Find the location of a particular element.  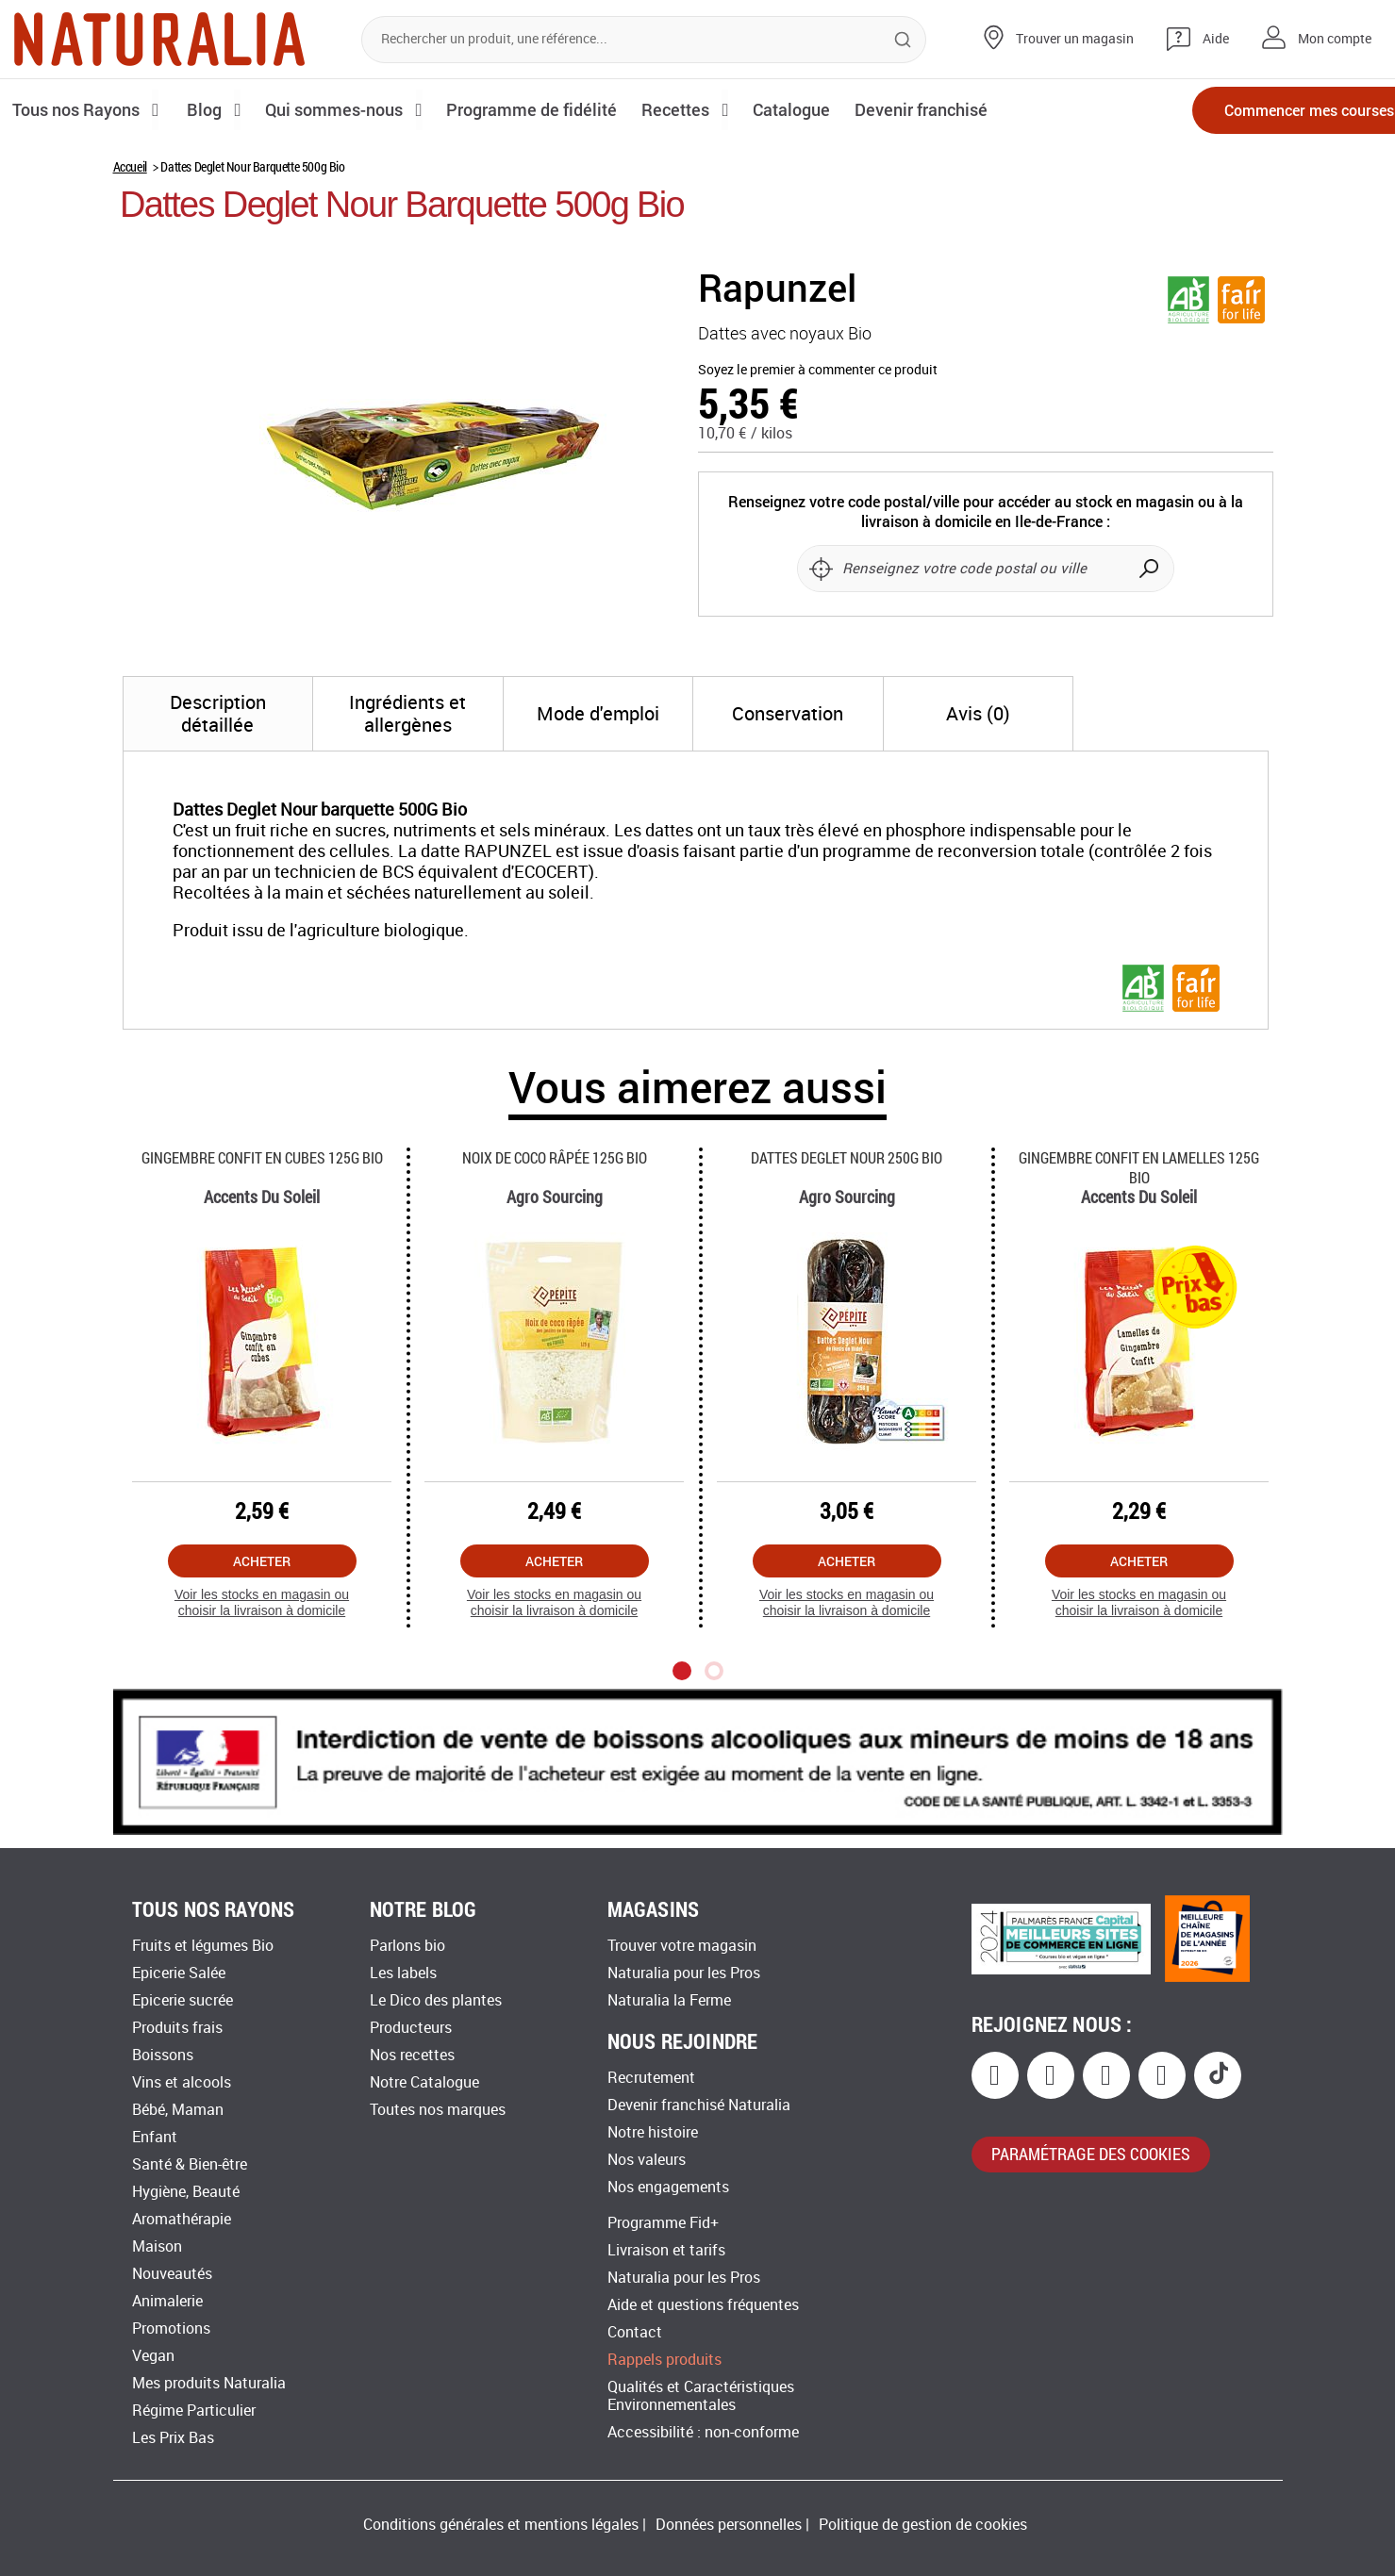

Notre histoire is located at coordinates (652, 2132).